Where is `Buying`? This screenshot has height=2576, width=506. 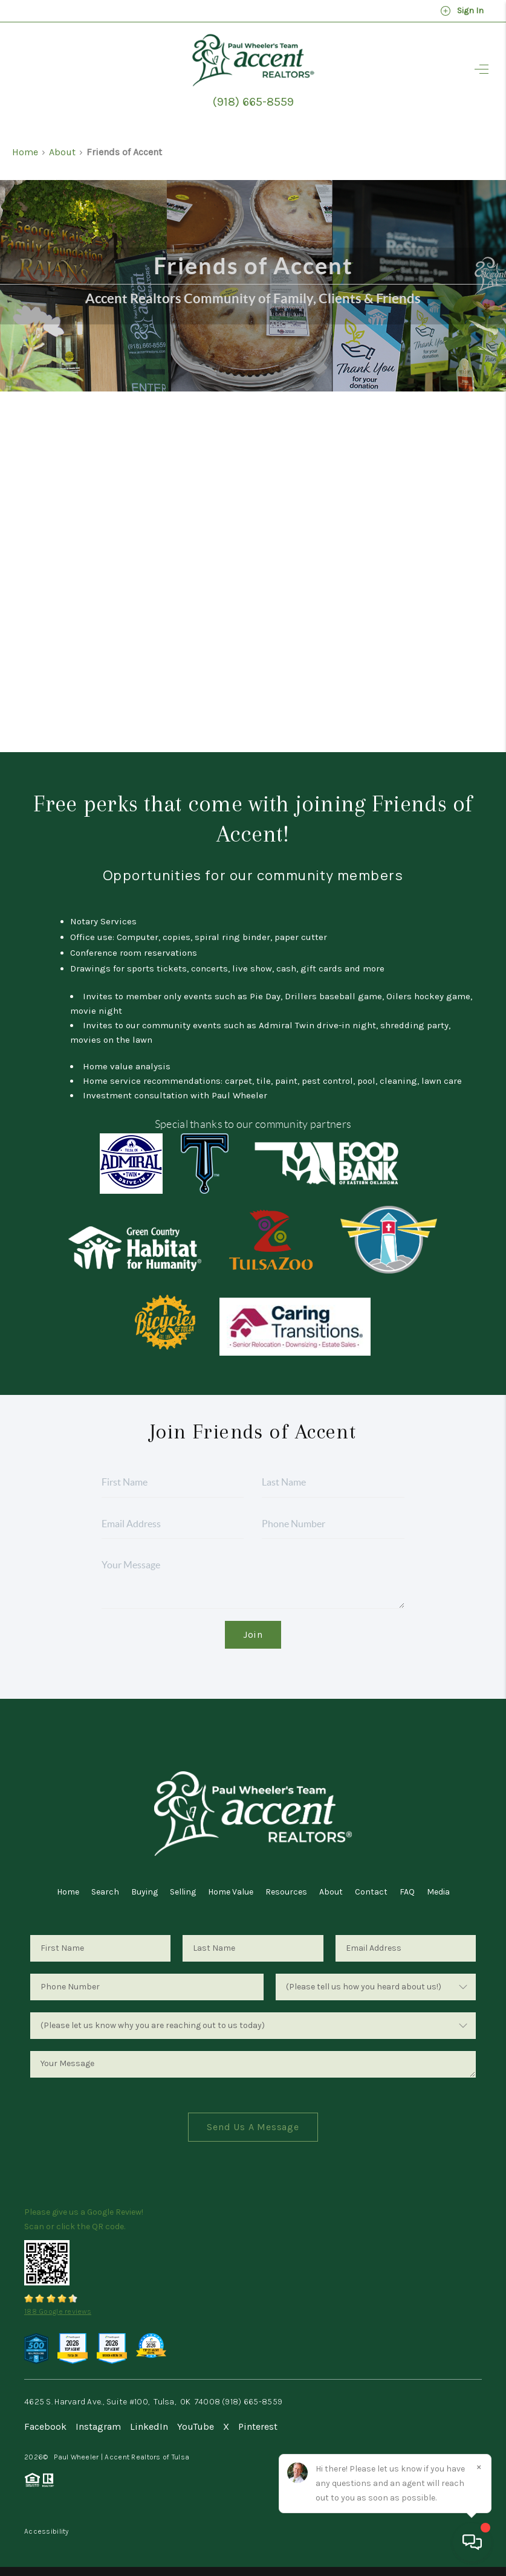
Buying is located at coordinates (144, 1892).